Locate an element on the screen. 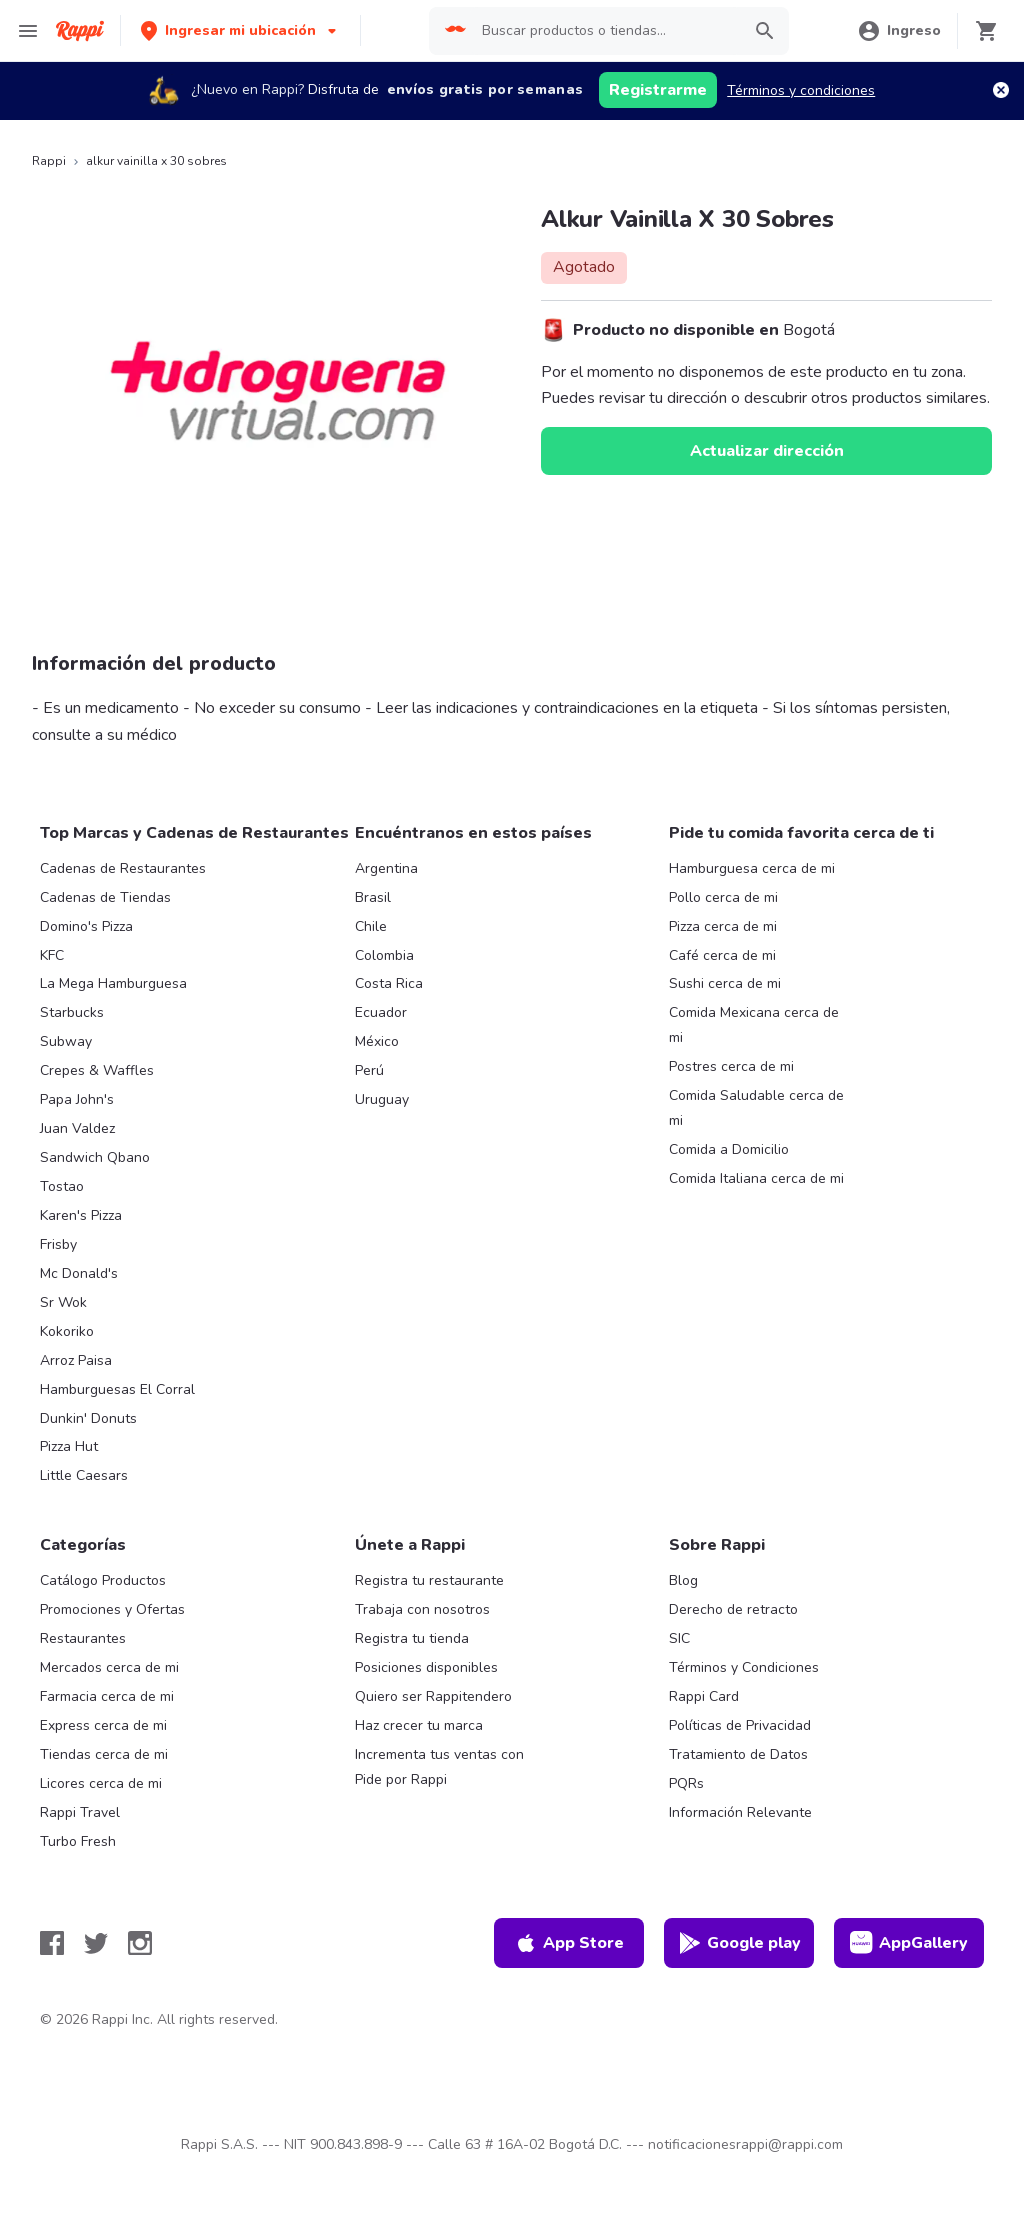  Políticas de Privacidad is located at coordinates (740, 1725).